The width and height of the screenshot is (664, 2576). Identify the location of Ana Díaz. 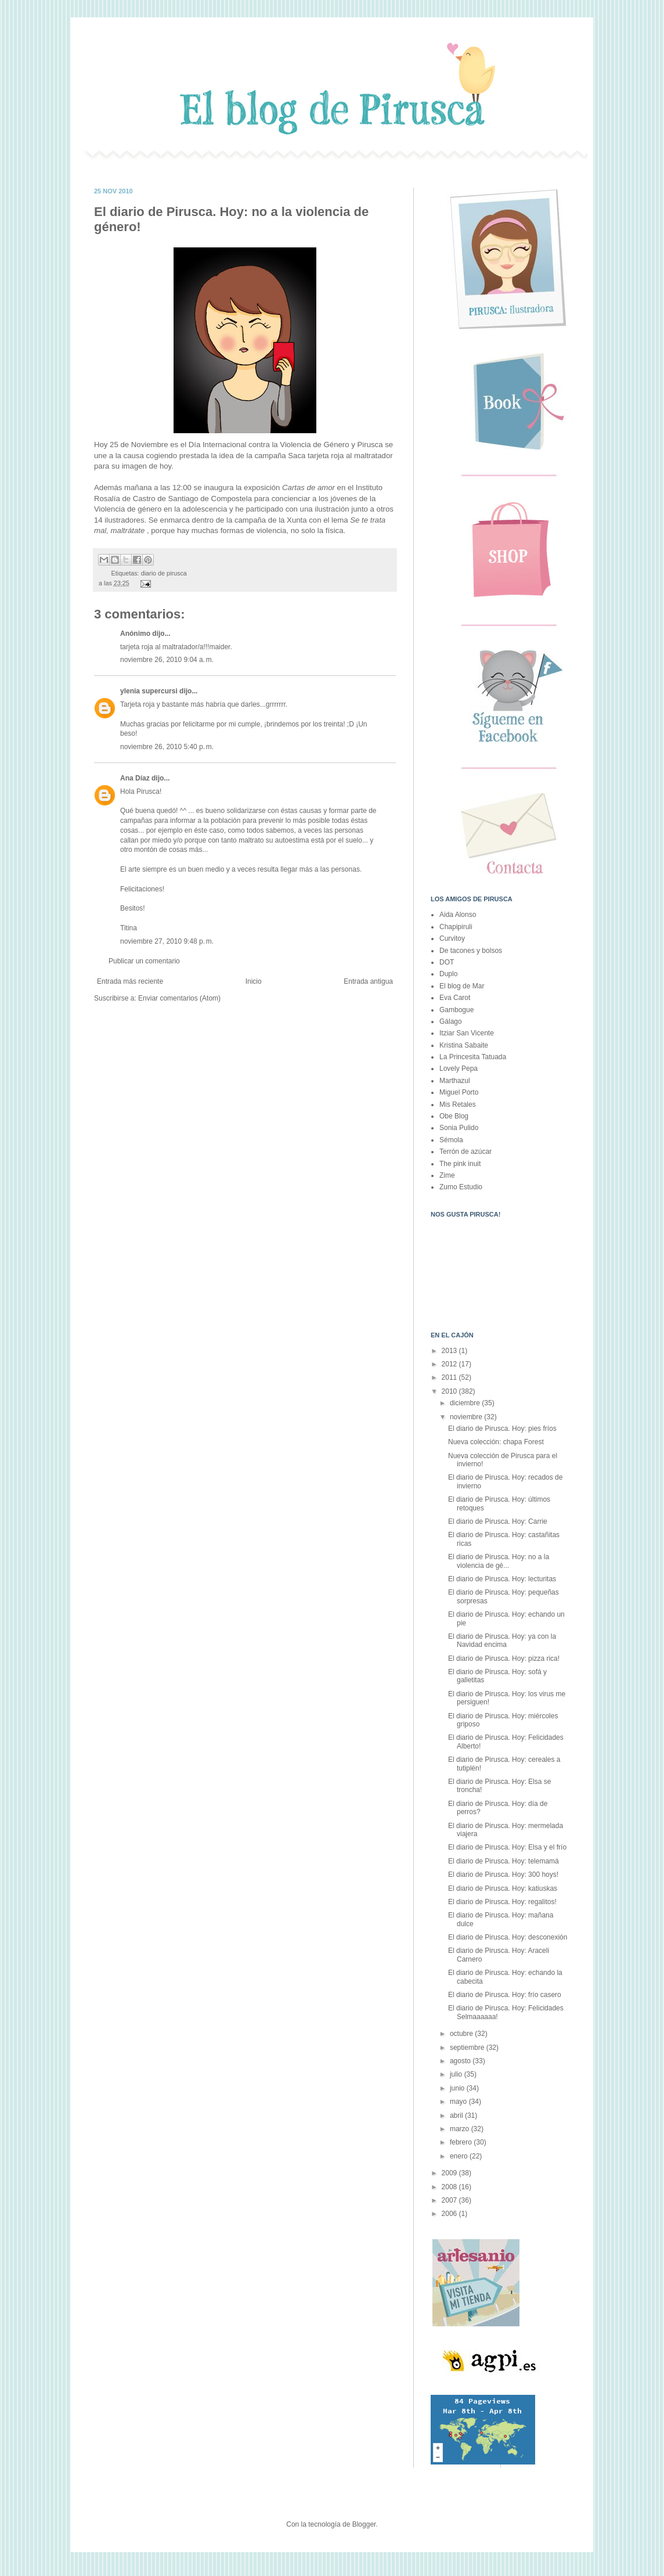
(135, 778).